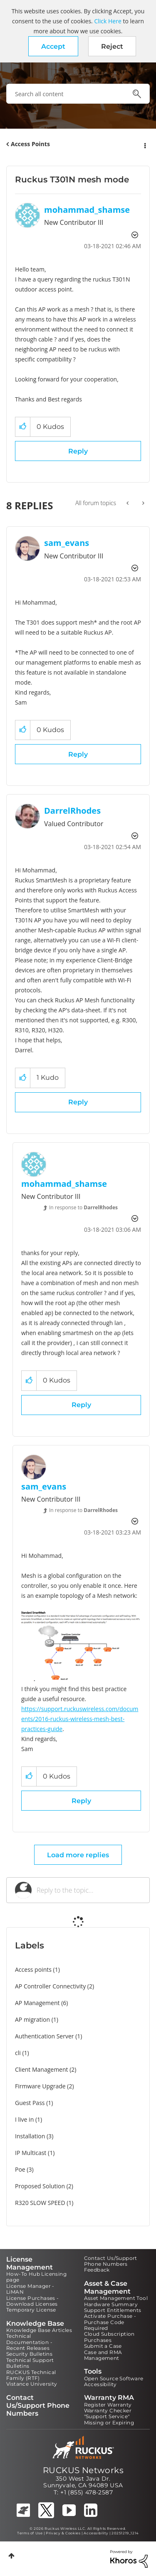 Image resolution: width=156 pixels, height=2576 pixels. I want to click on Cloud Subscription Purchases, so click(109, 2337).